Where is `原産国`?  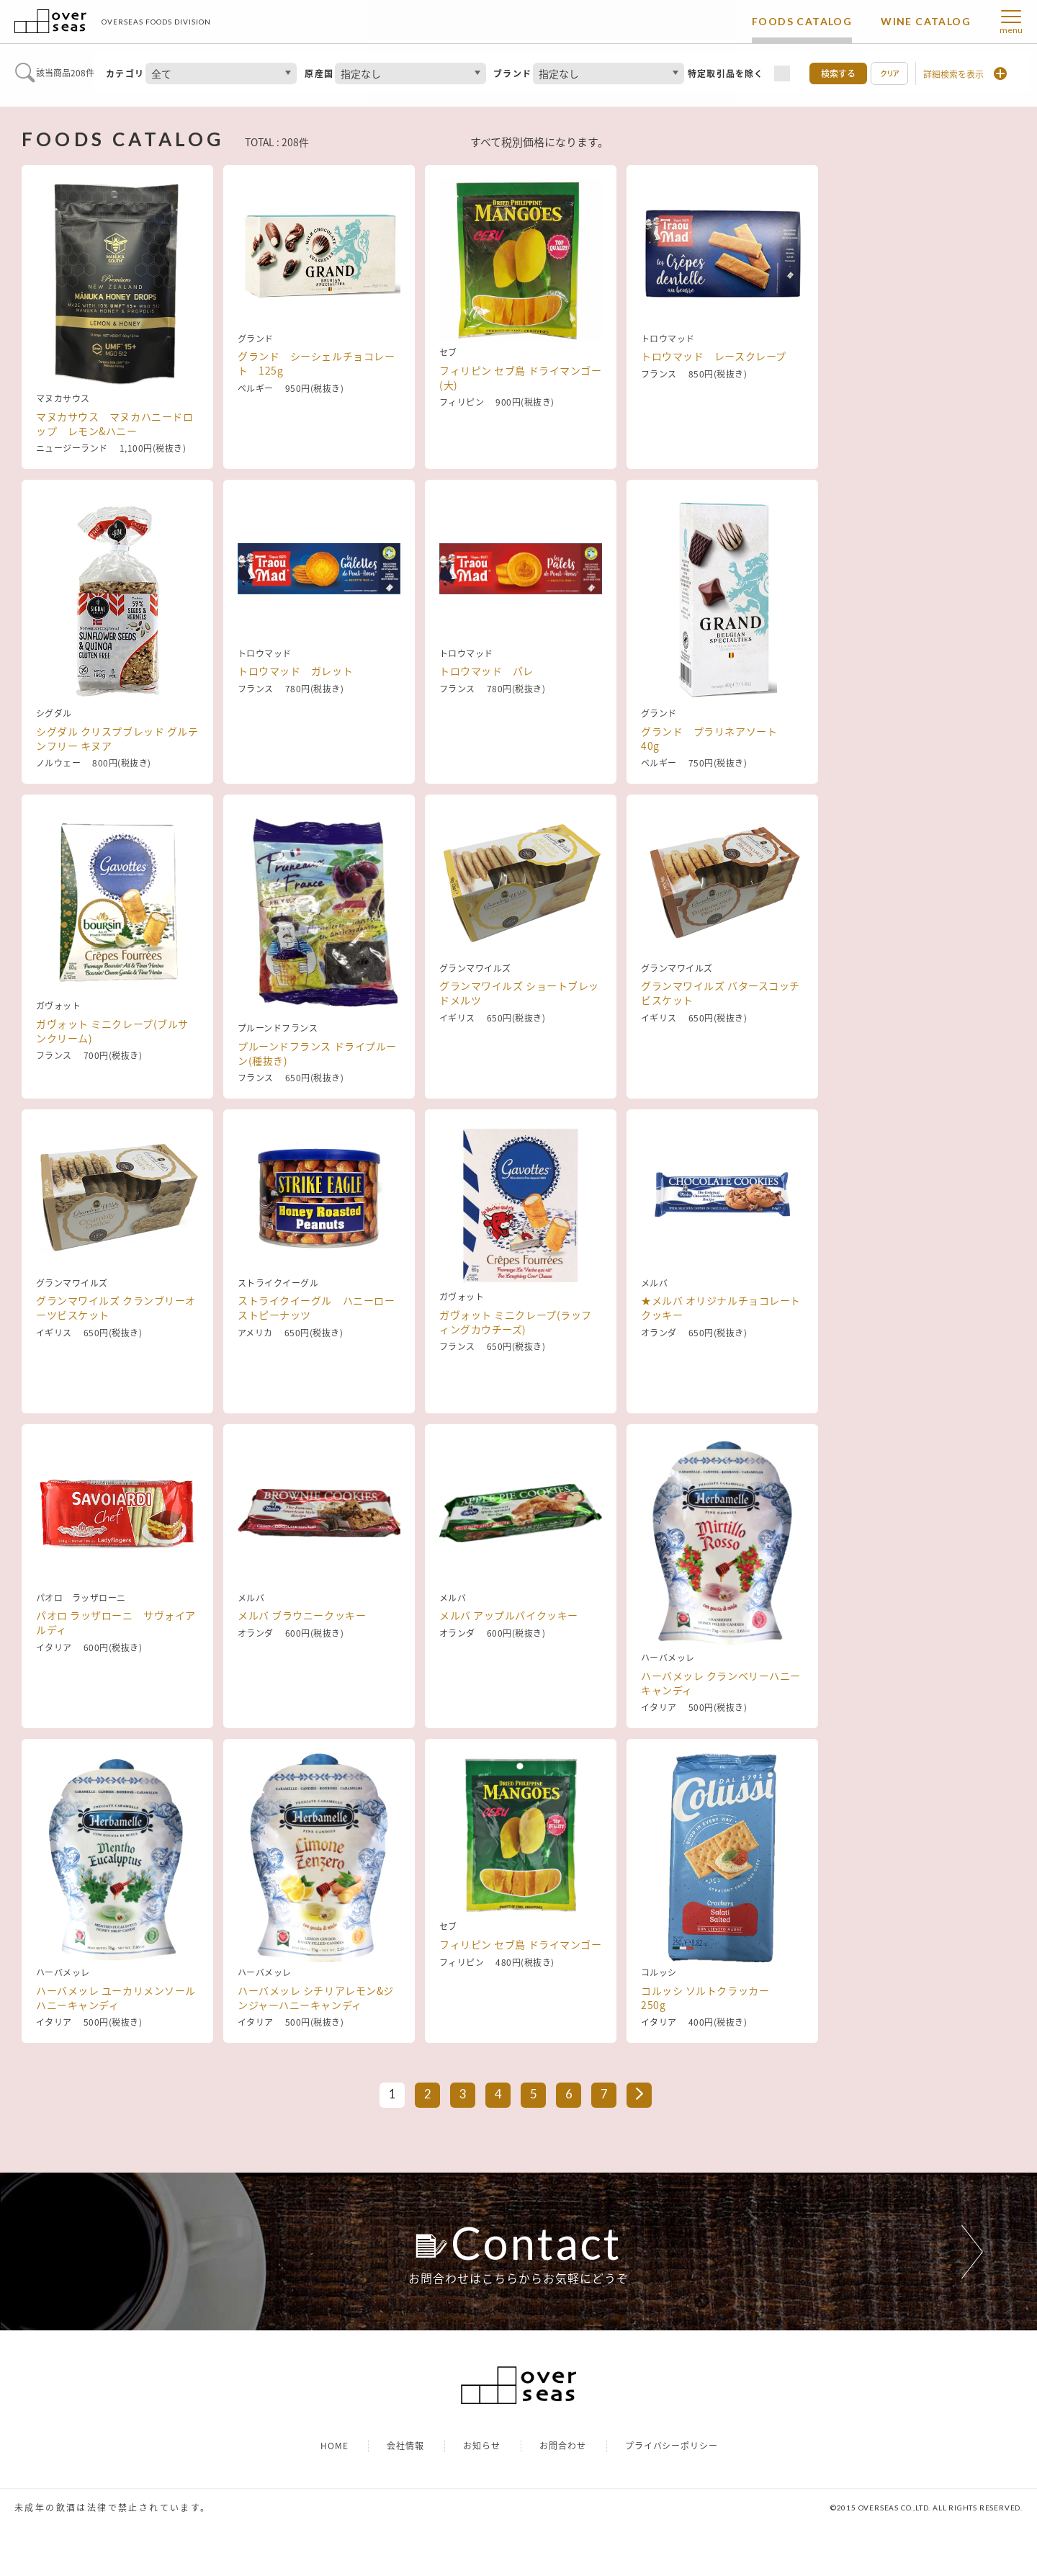
原産国 is located at coordinates (319, 73).